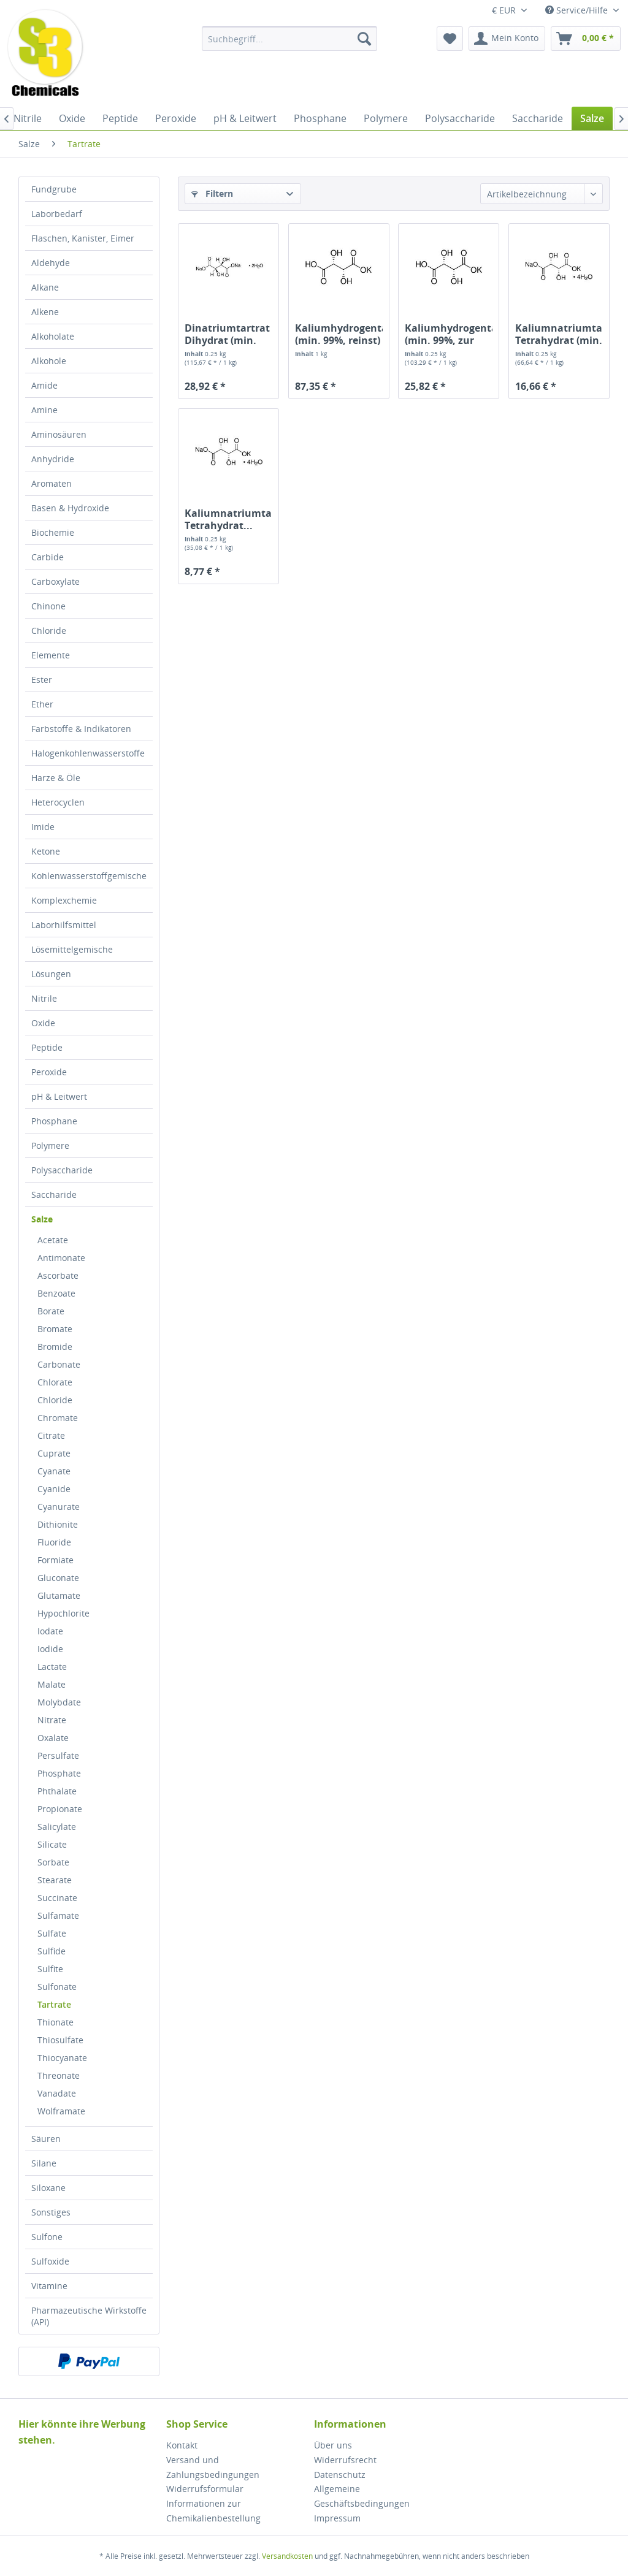 The height and width of the screenshot is (2576, 628). What do you see at coordinates (58, 1595) in the screenshot?
I see `Glutamate` at bounding box center [58, 1595].